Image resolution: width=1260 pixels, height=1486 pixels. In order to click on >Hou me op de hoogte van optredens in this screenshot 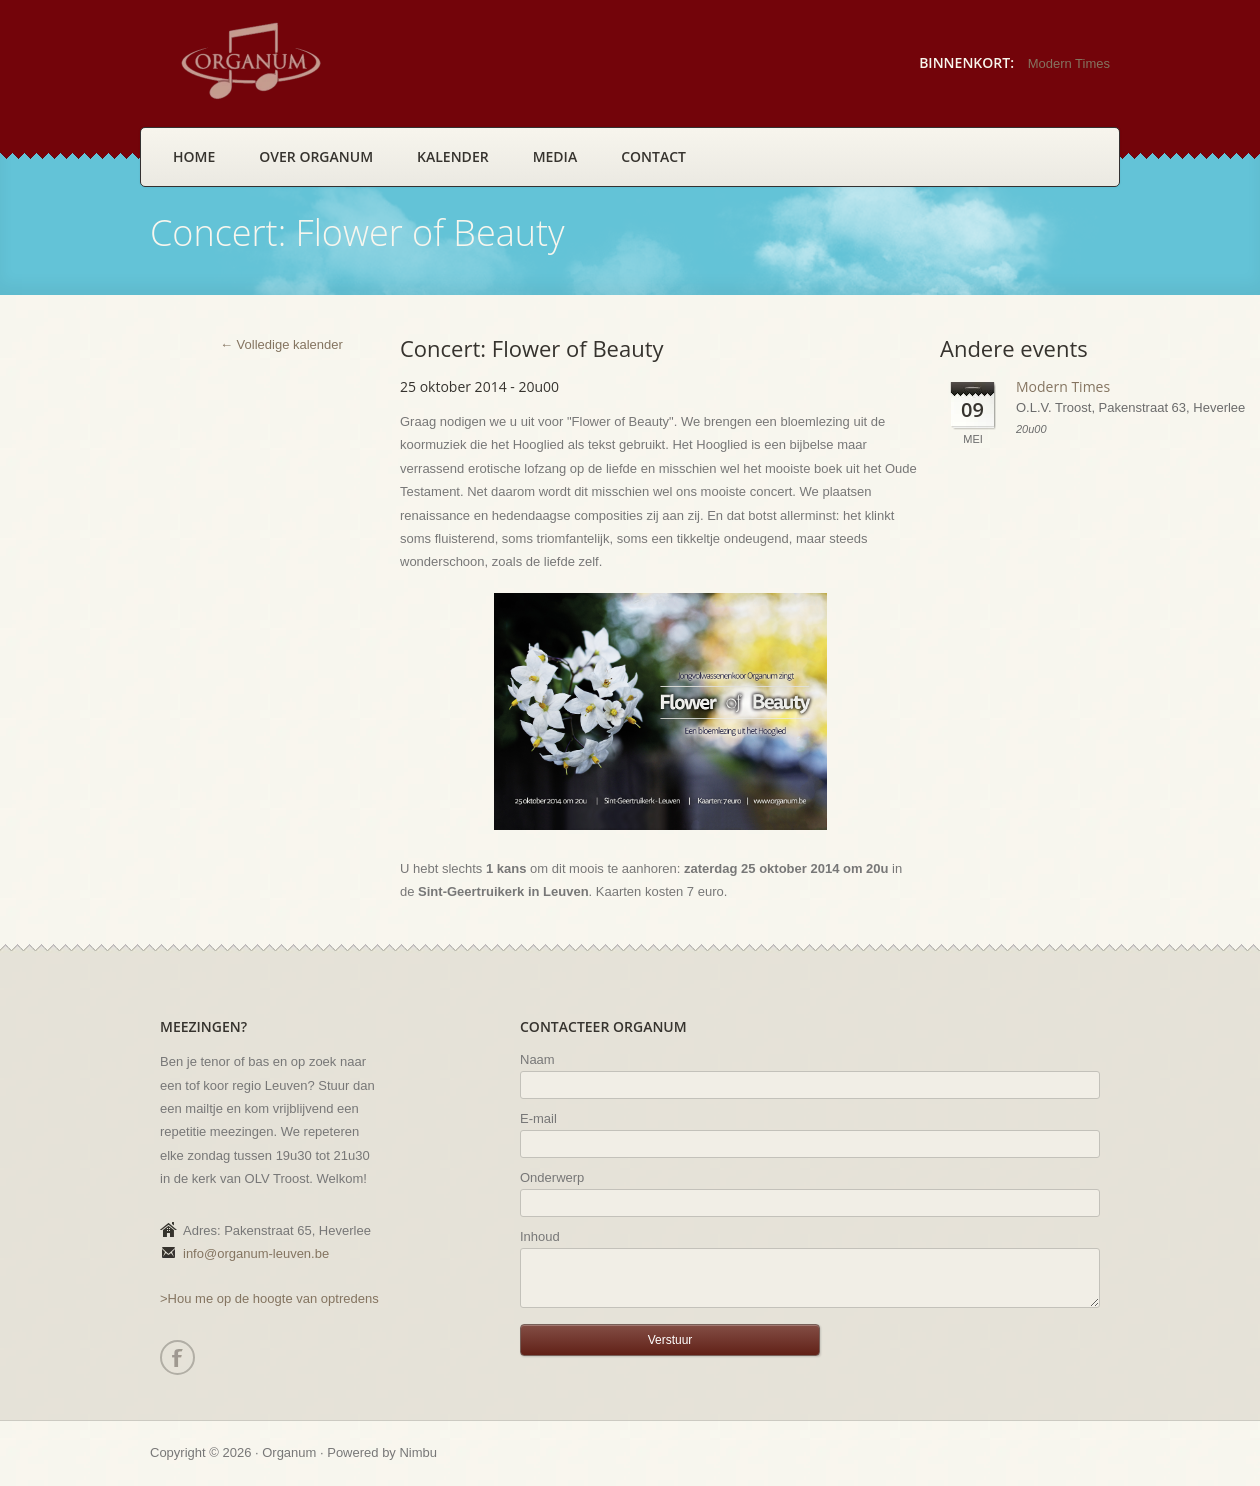, I will do `click(269, 1298)`.